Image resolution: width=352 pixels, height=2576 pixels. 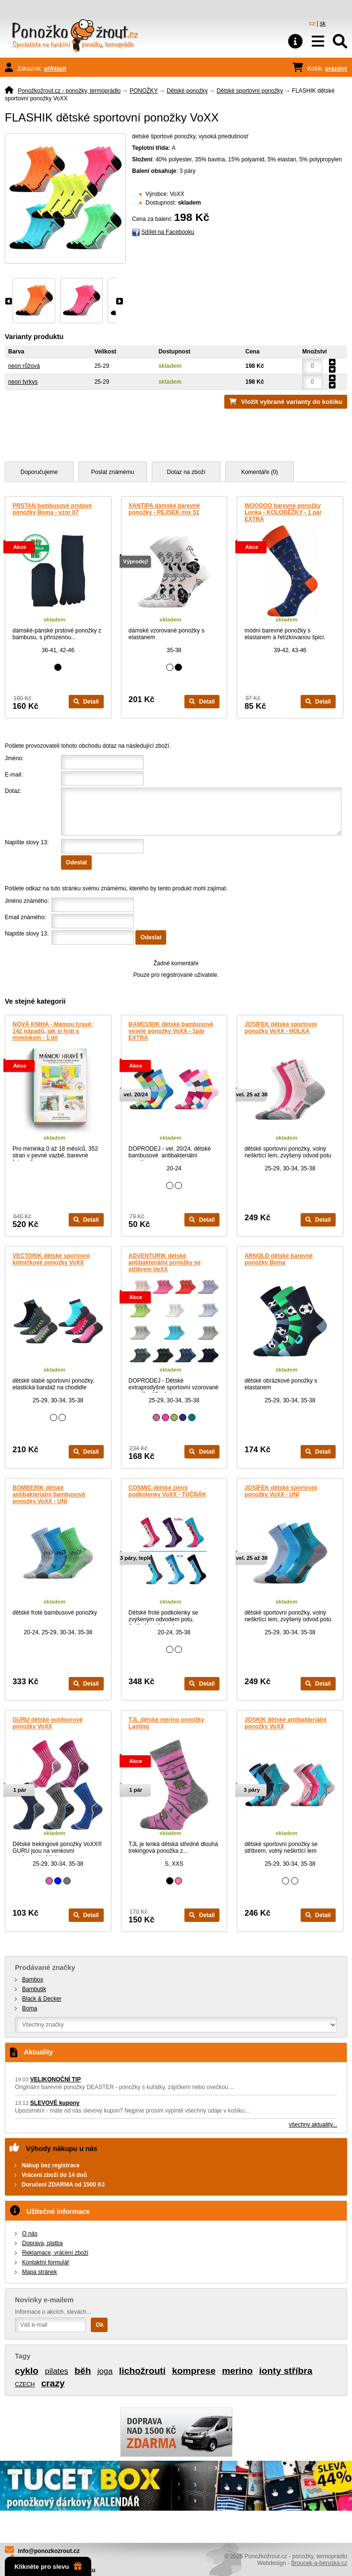 What do you see at coordinates (53, 2383) in the screenshot?
I see `crazy` at bounding box center [53, 2383].